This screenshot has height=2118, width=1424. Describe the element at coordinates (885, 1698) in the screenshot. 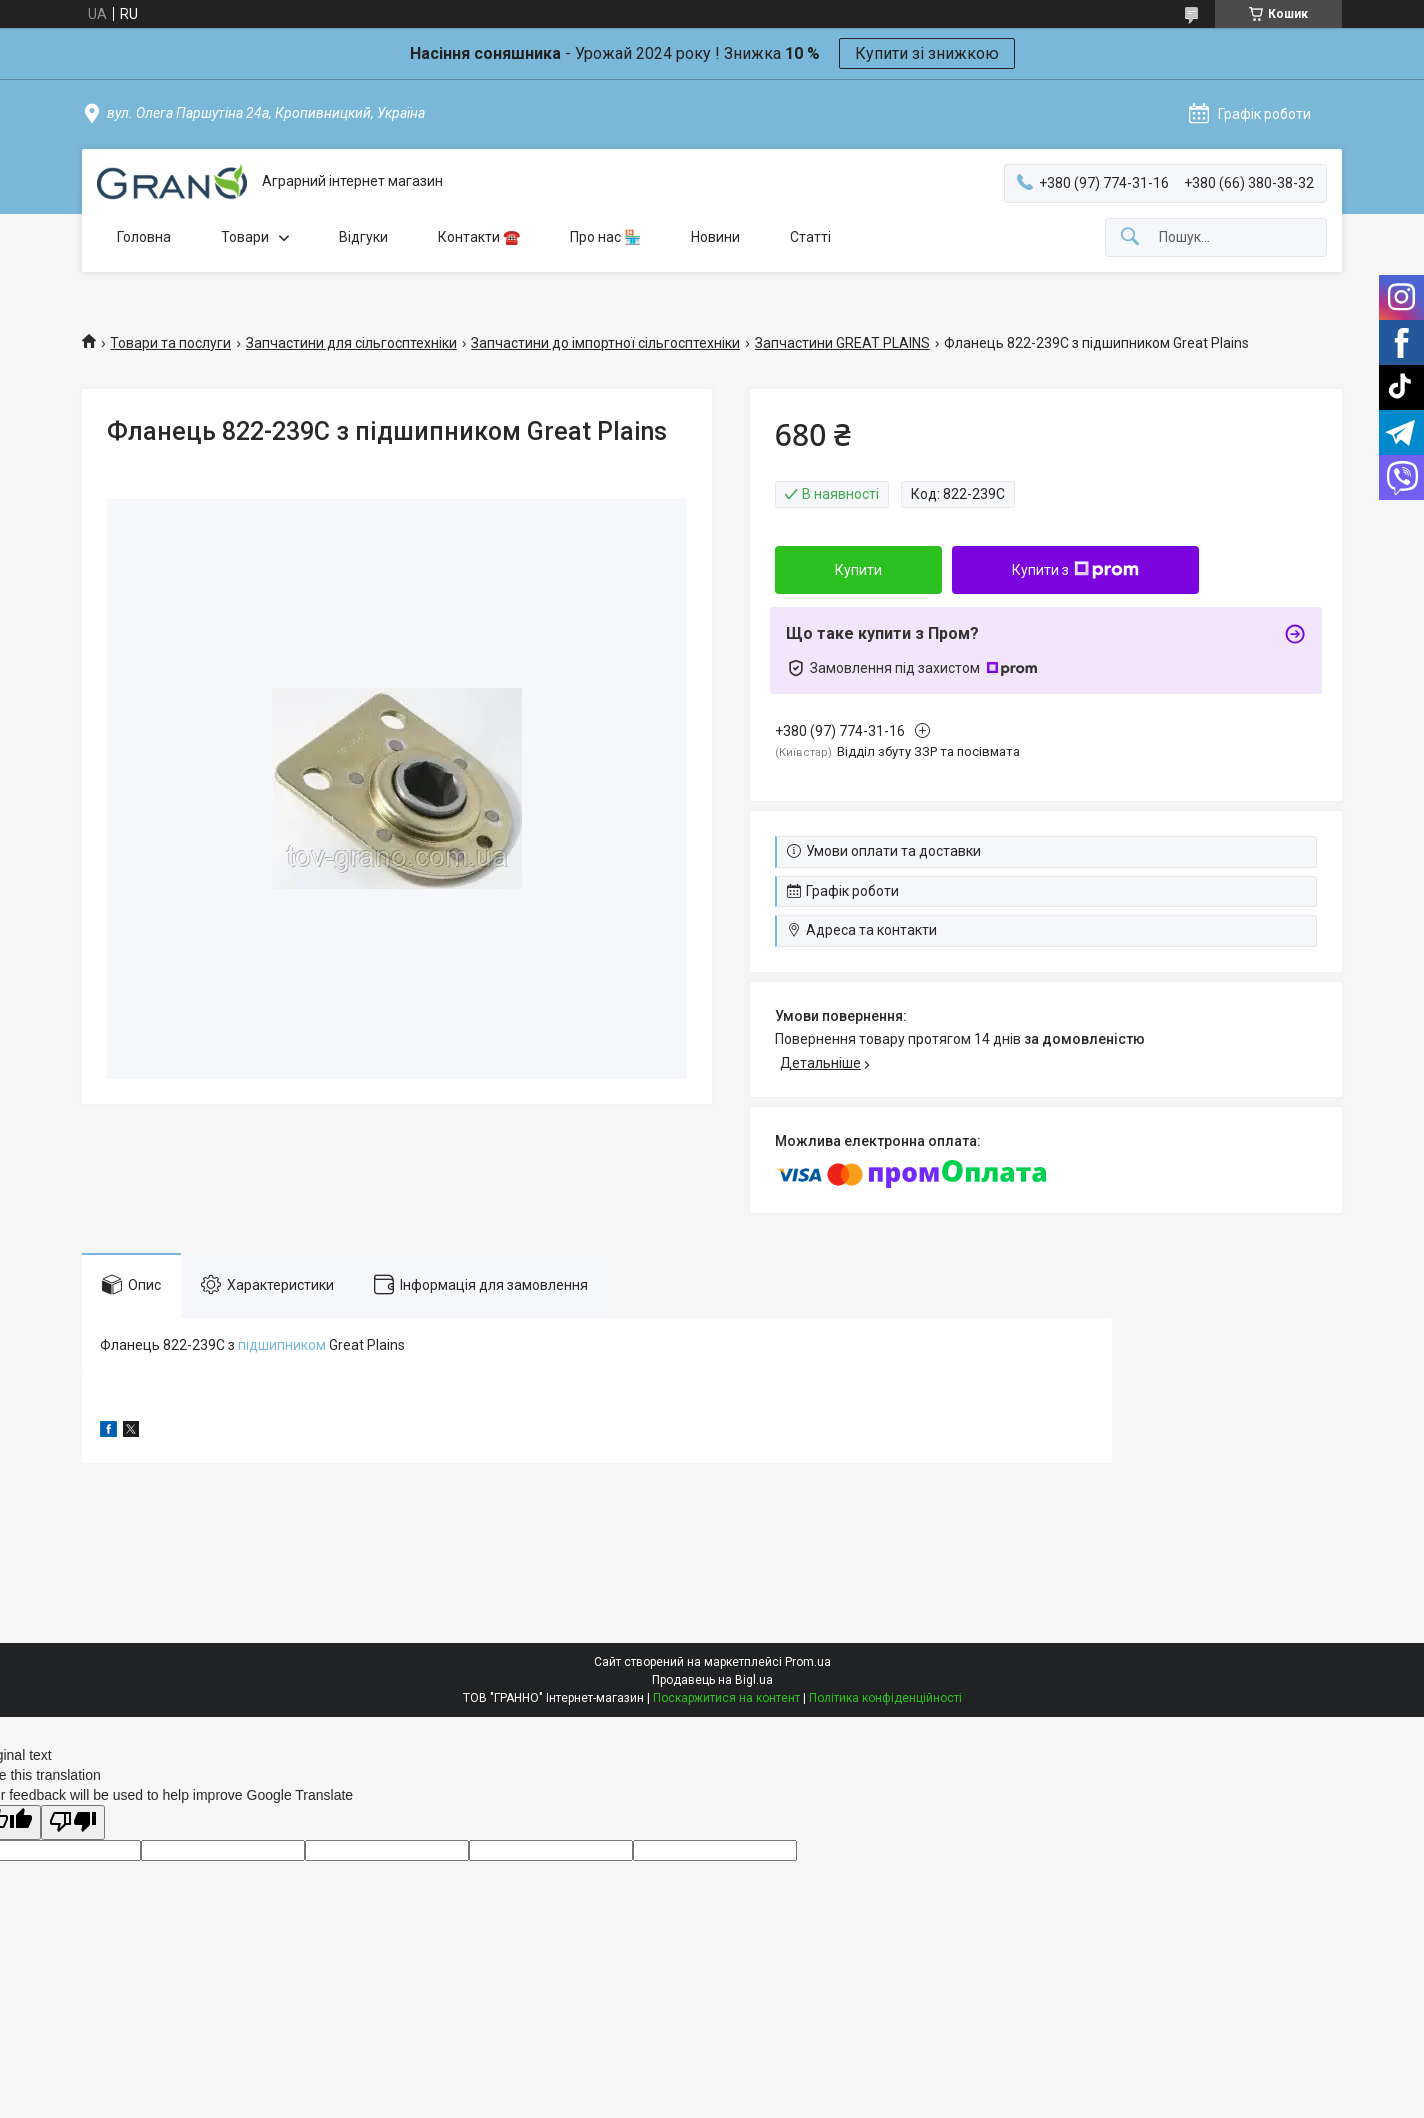

I see `Політика конфіденційності` at that location.